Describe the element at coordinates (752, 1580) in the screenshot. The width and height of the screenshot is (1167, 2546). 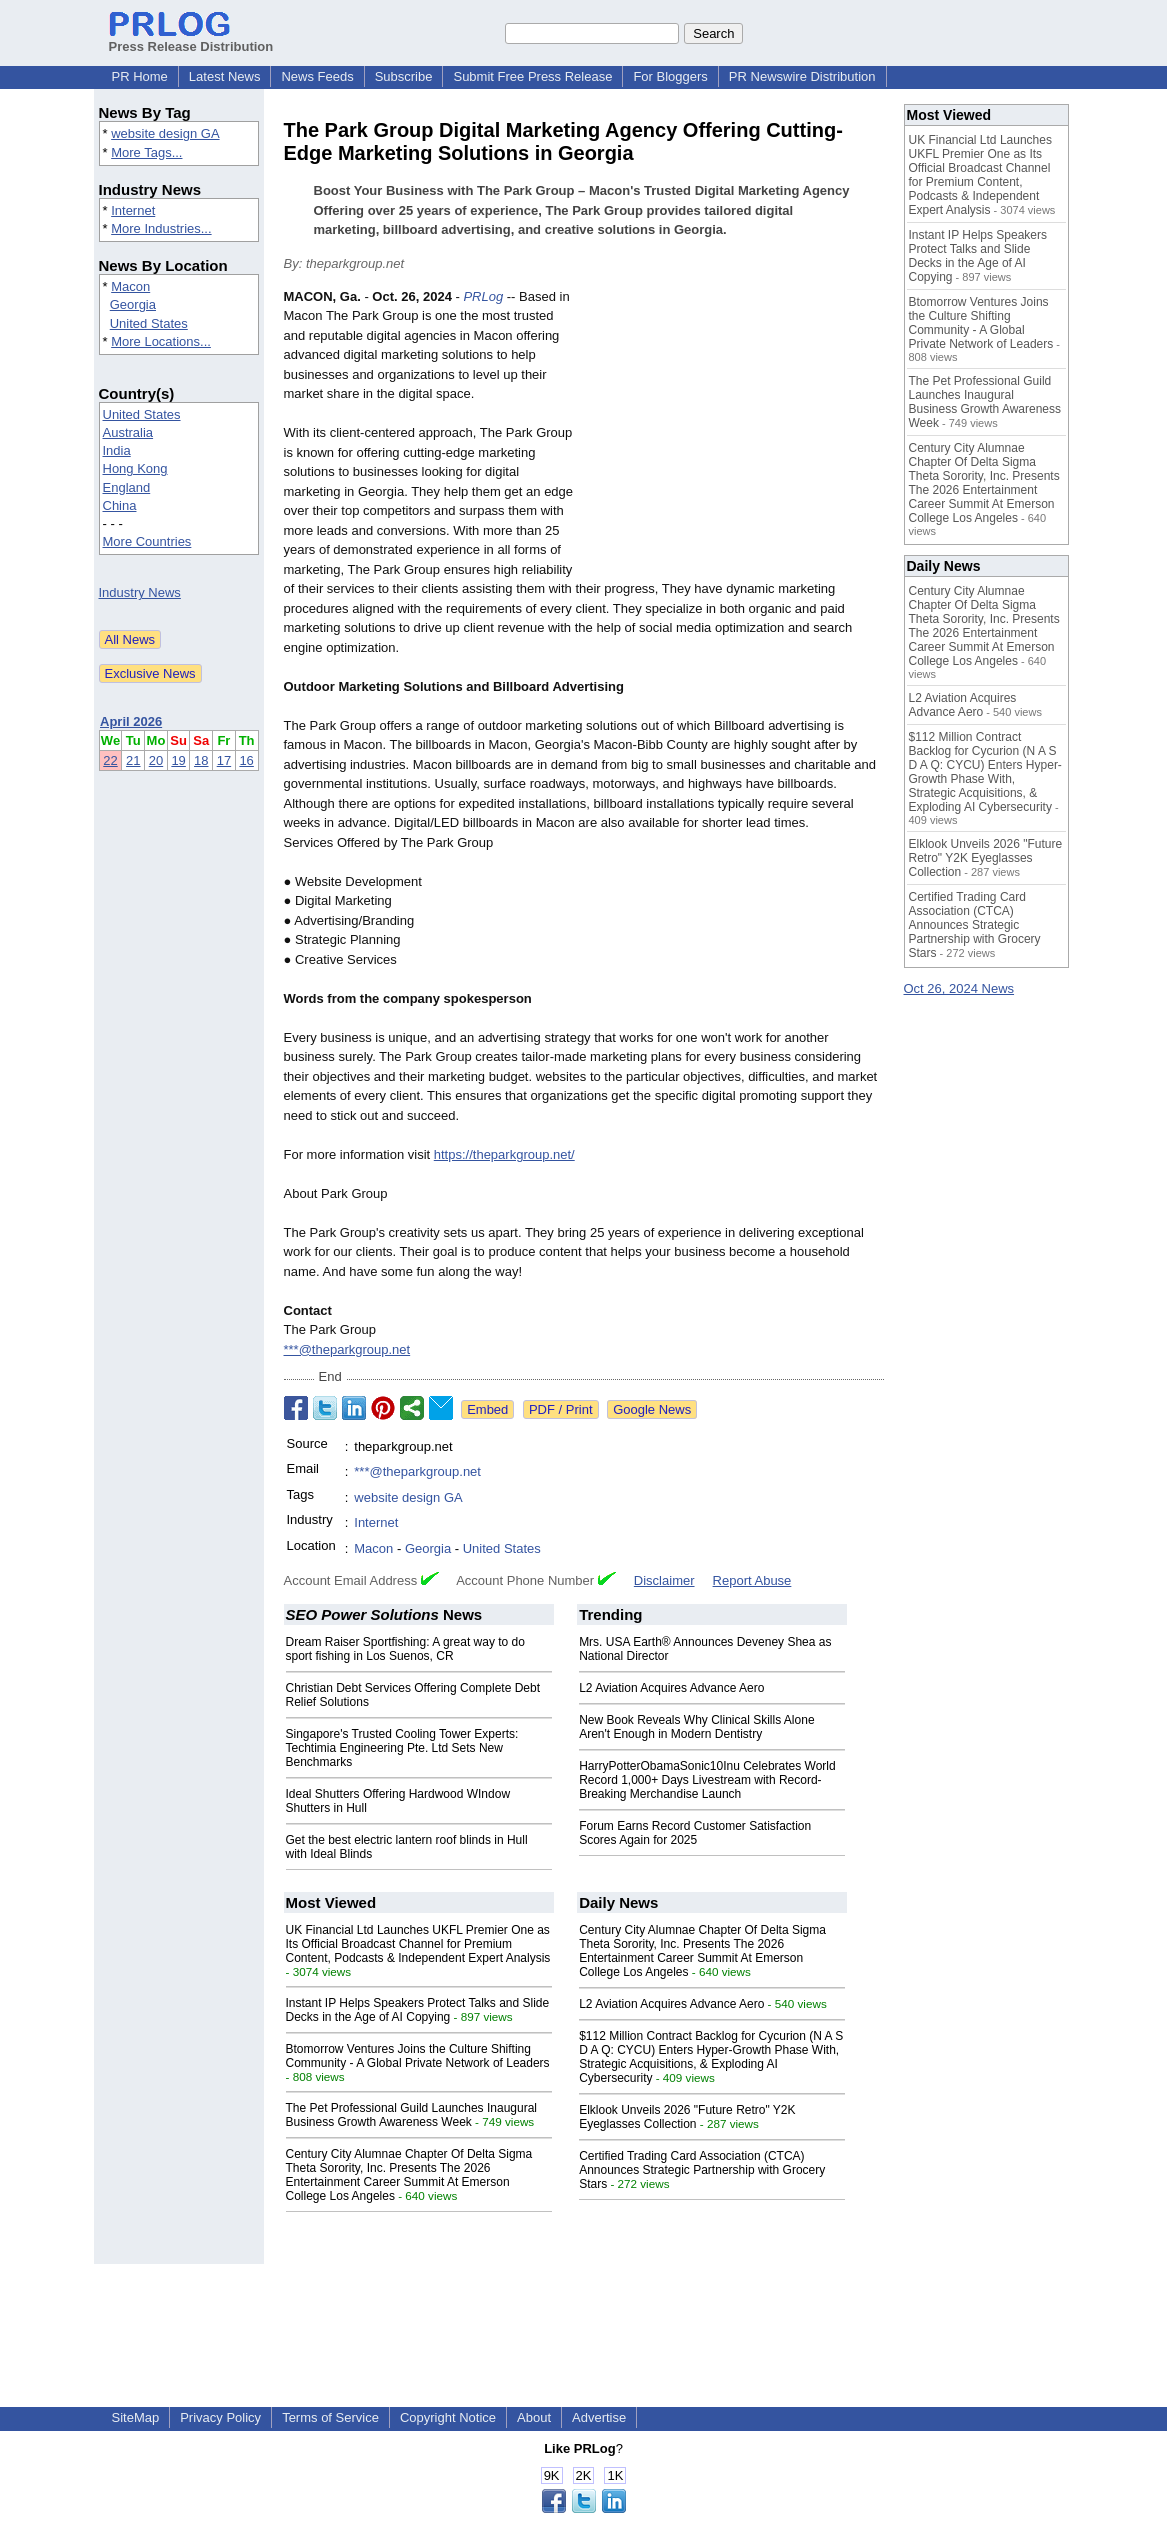
I see `Report Abuse` at that location.